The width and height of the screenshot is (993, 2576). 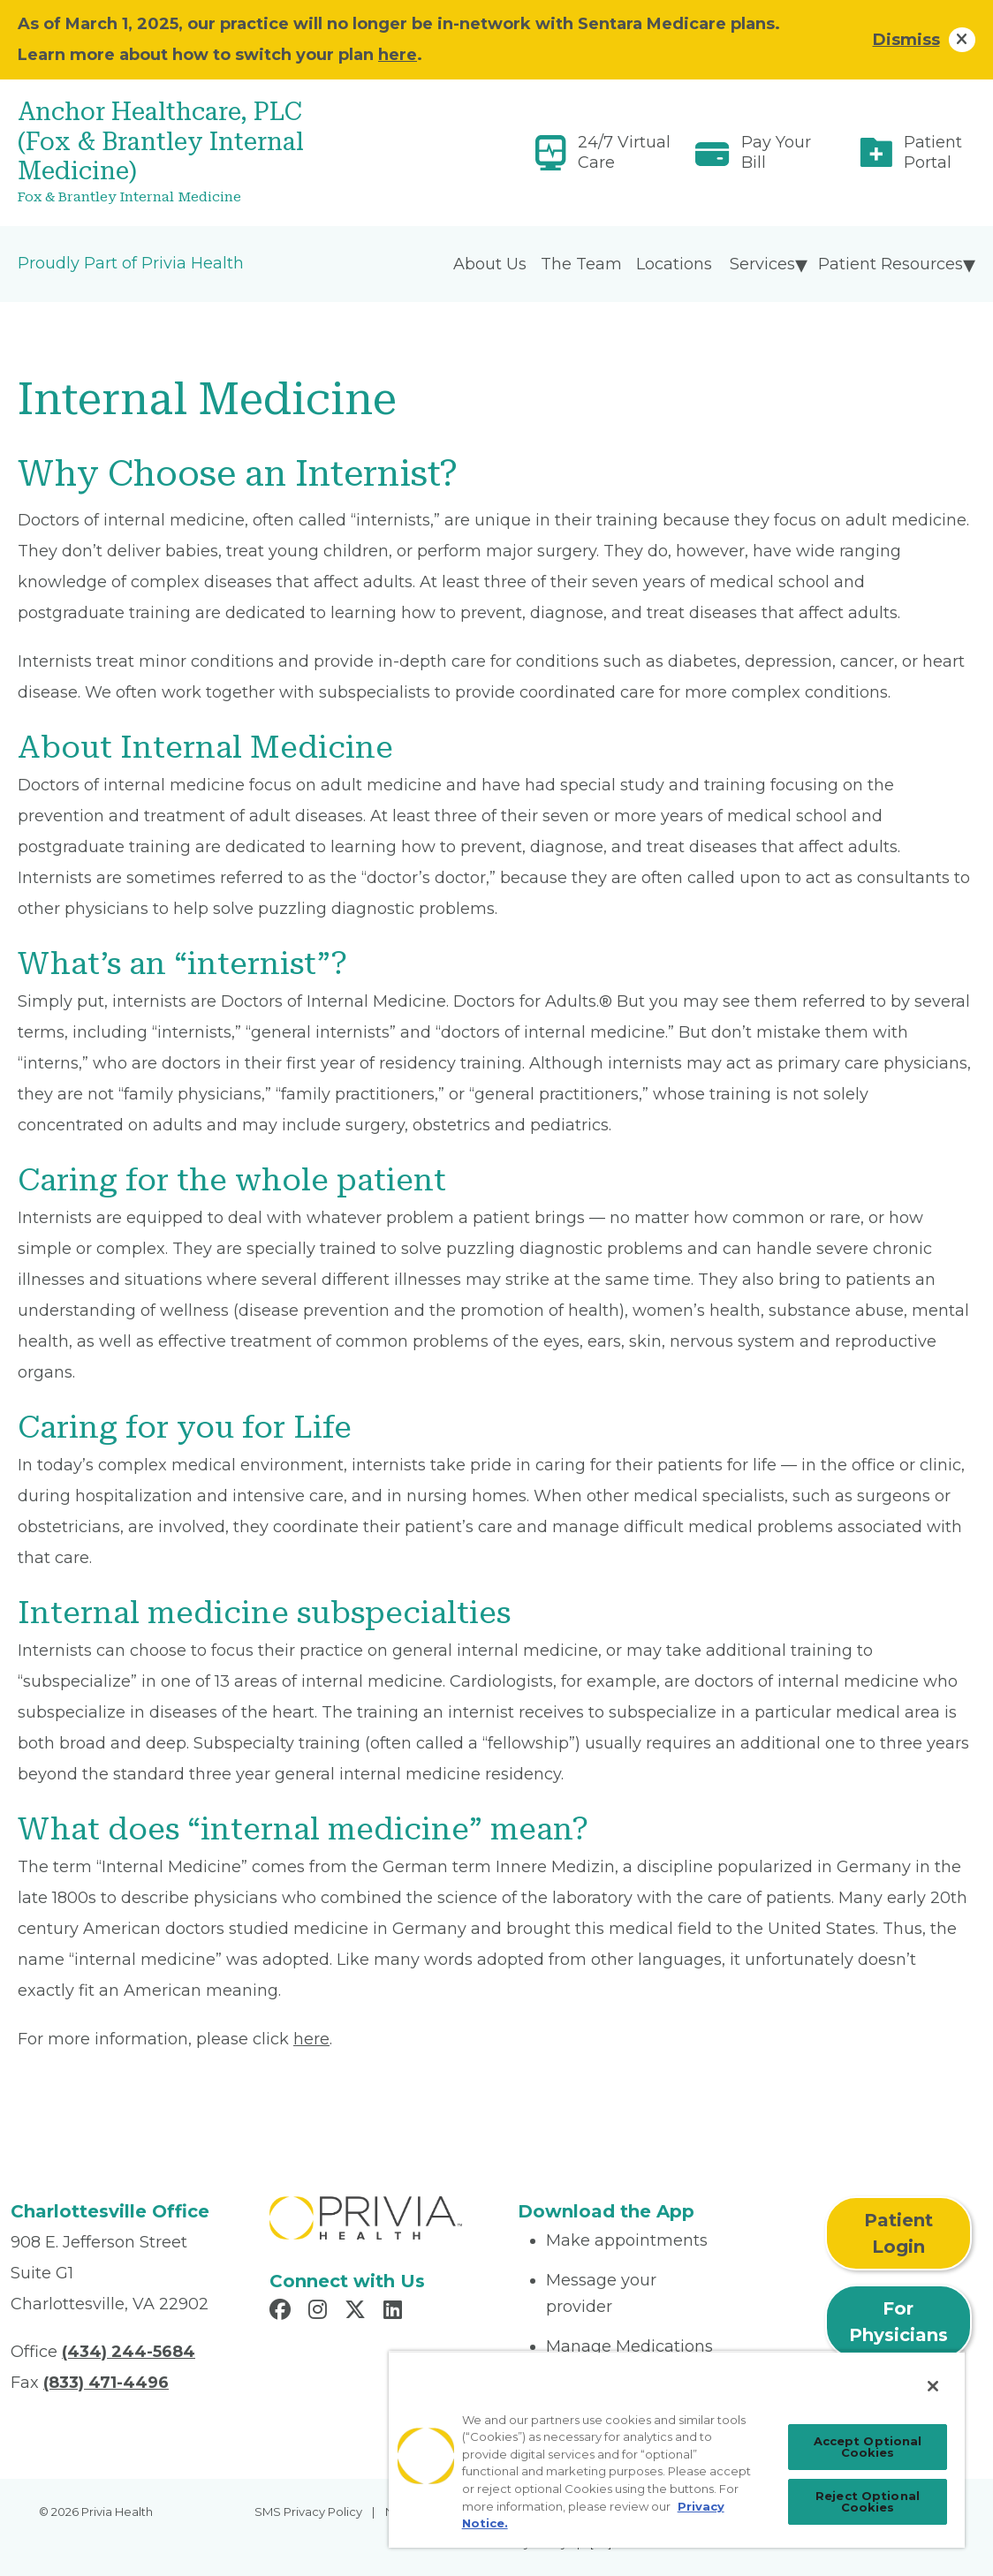 I want to click on Accept Optional Cookies, so click(x=868, y=2446).